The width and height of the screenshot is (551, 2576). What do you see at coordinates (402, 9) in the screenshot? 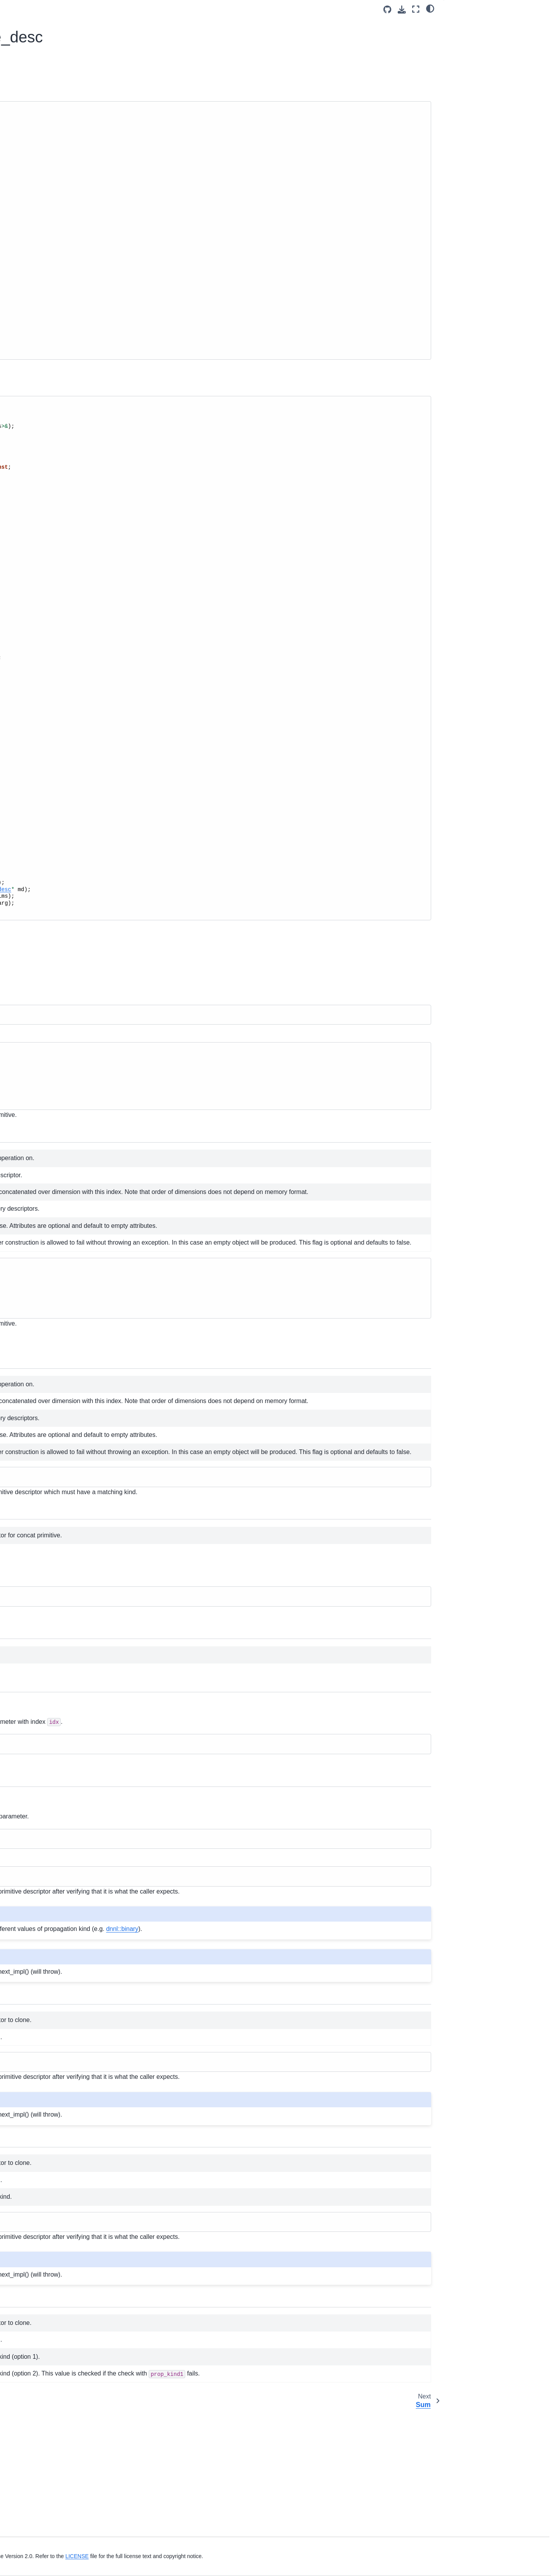
I see `[Download this page]` at bounding box center [402, 9].